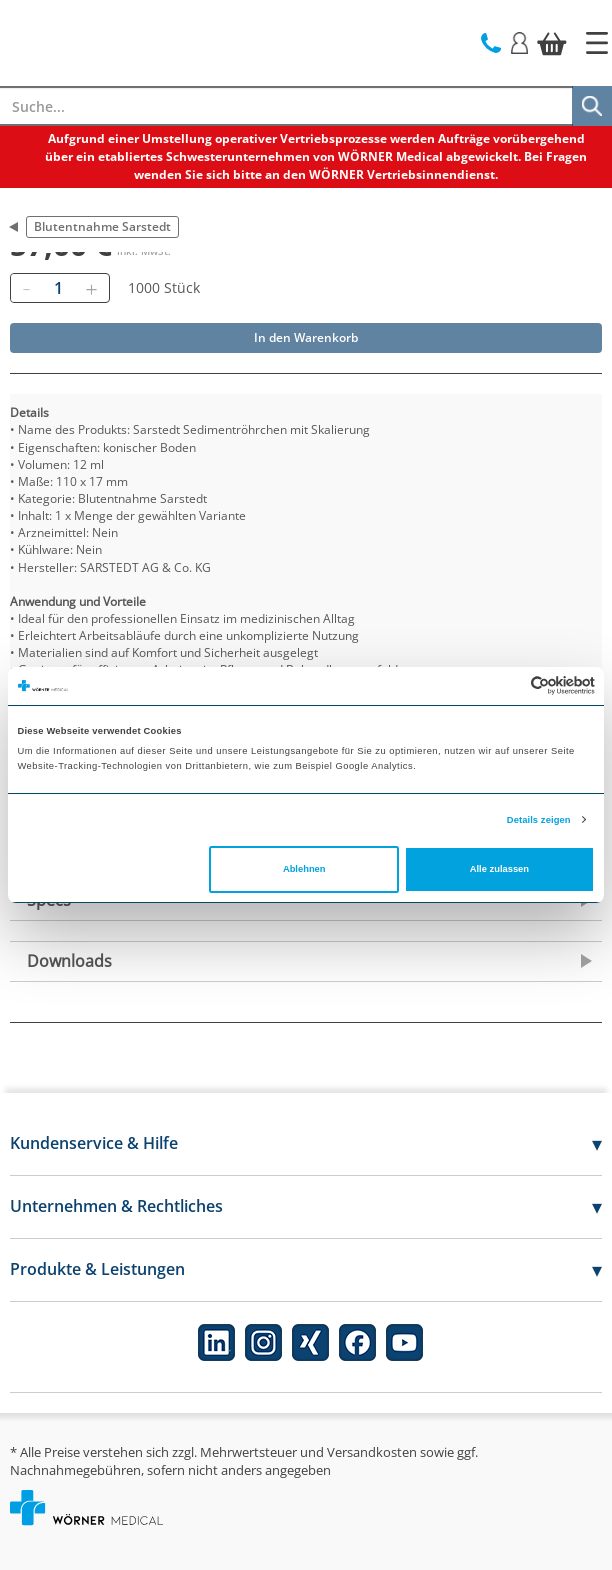  I want to click on Details zeigen, so click(539, 820).